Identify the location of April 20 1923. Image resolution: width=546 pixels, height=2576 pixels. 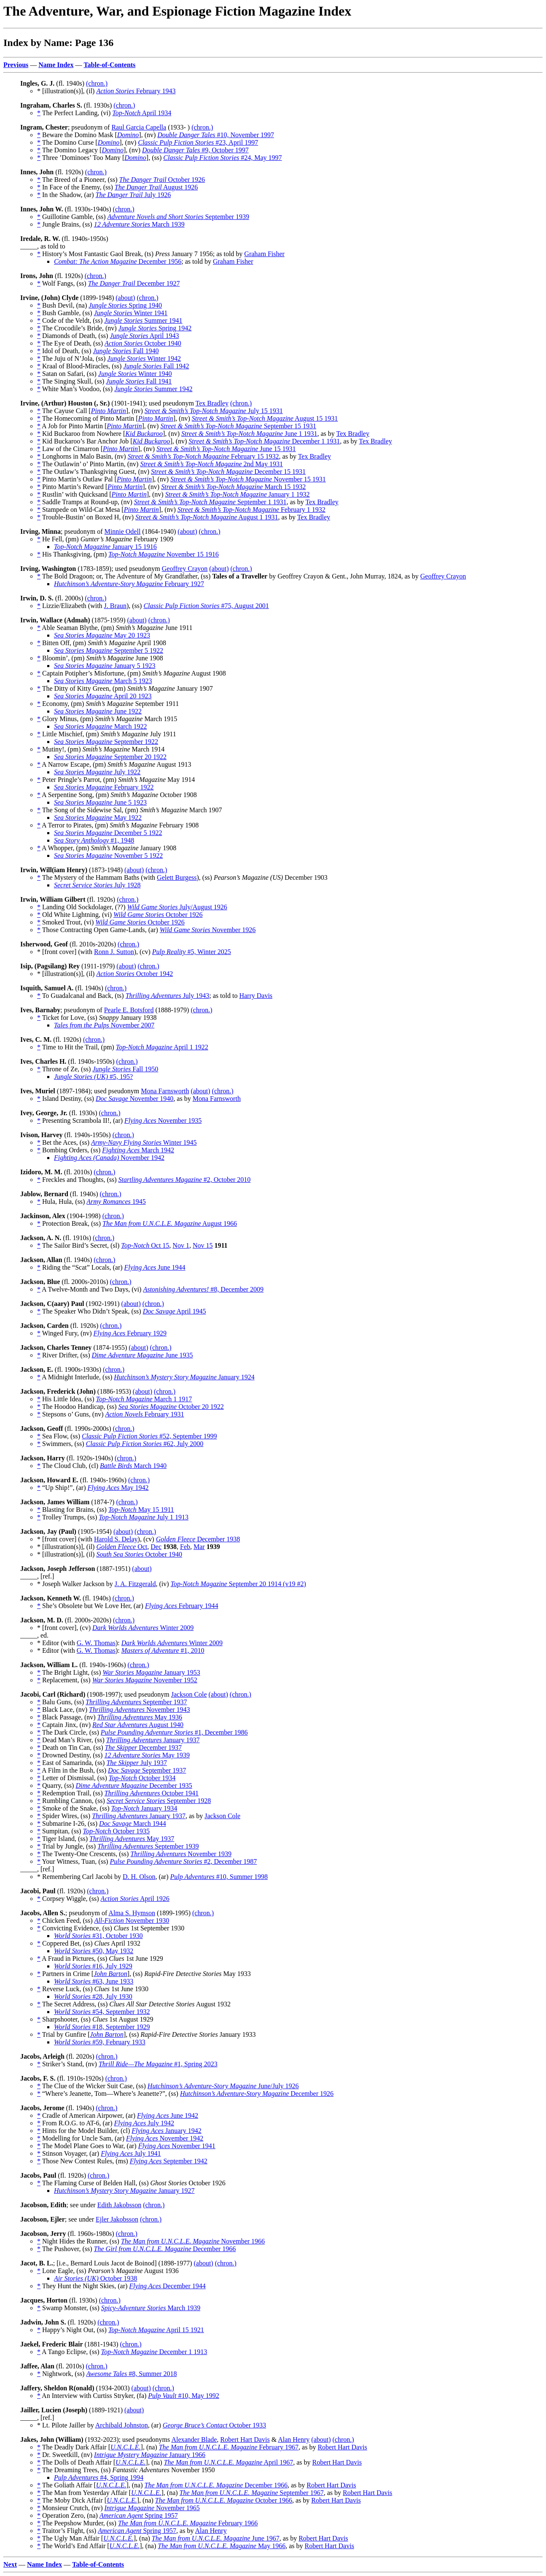
(103, 696).